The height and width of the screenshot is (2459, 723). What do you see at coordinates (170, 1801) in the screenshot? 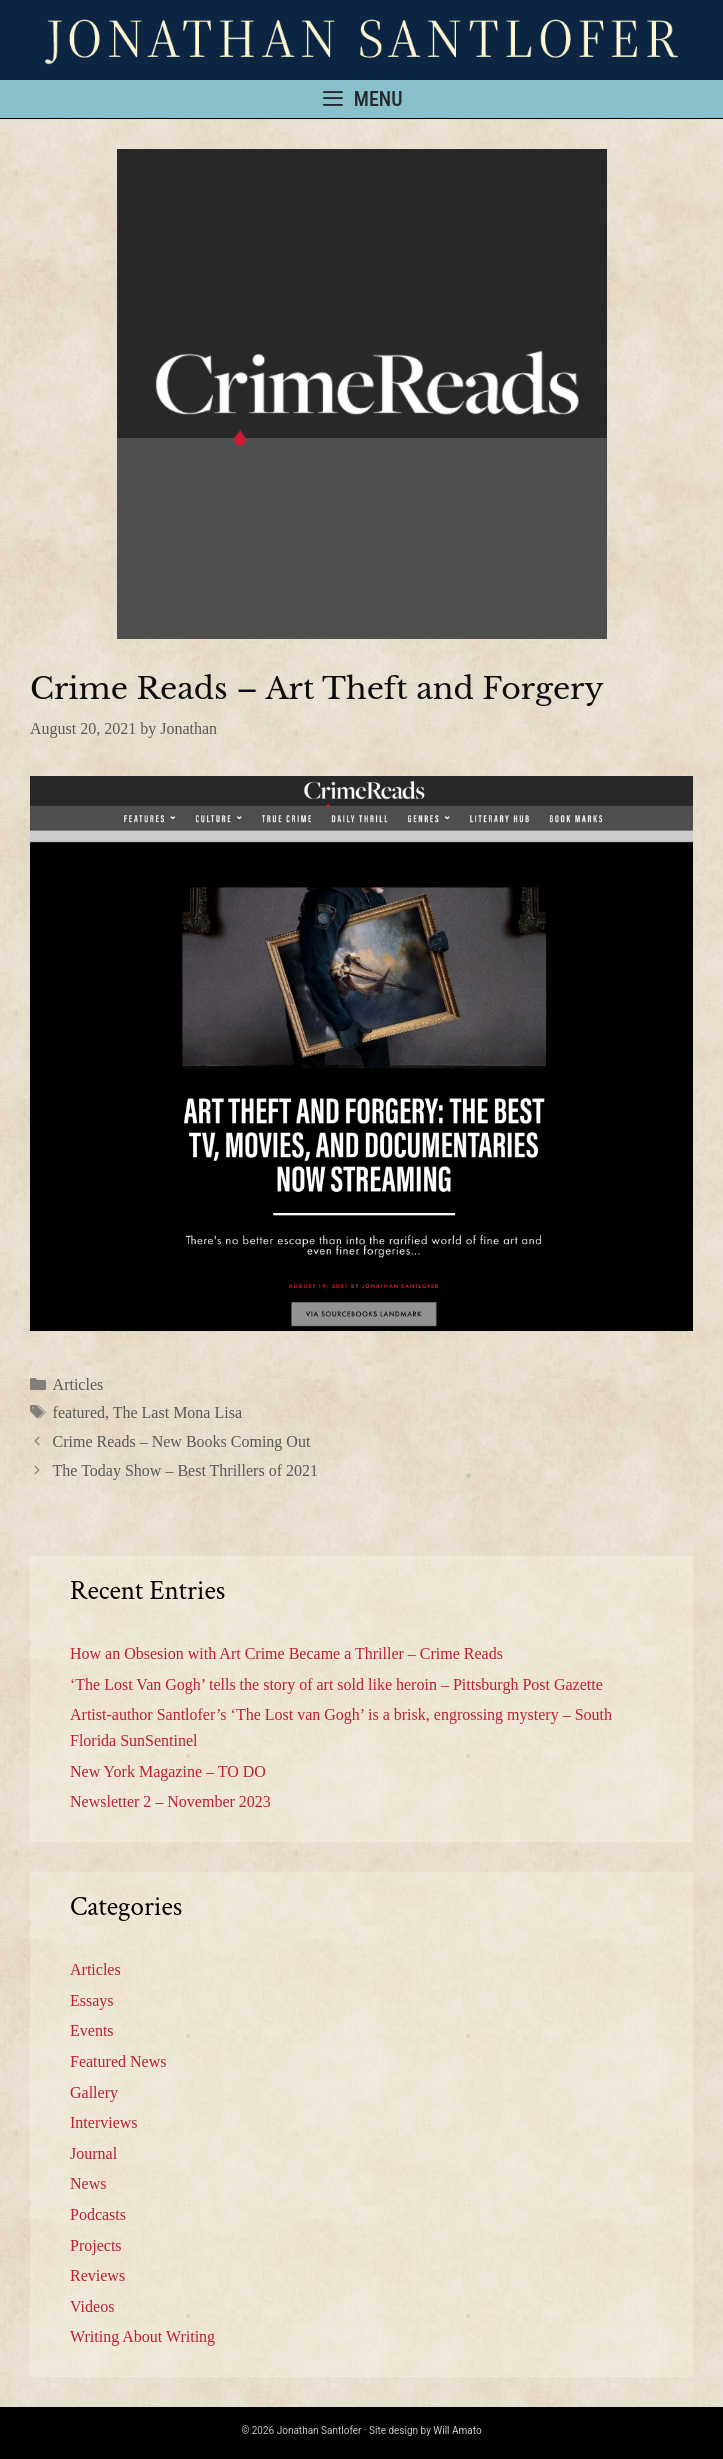
I see `Newsletter 2 – November 2023` at bounding box center [170, 1801].